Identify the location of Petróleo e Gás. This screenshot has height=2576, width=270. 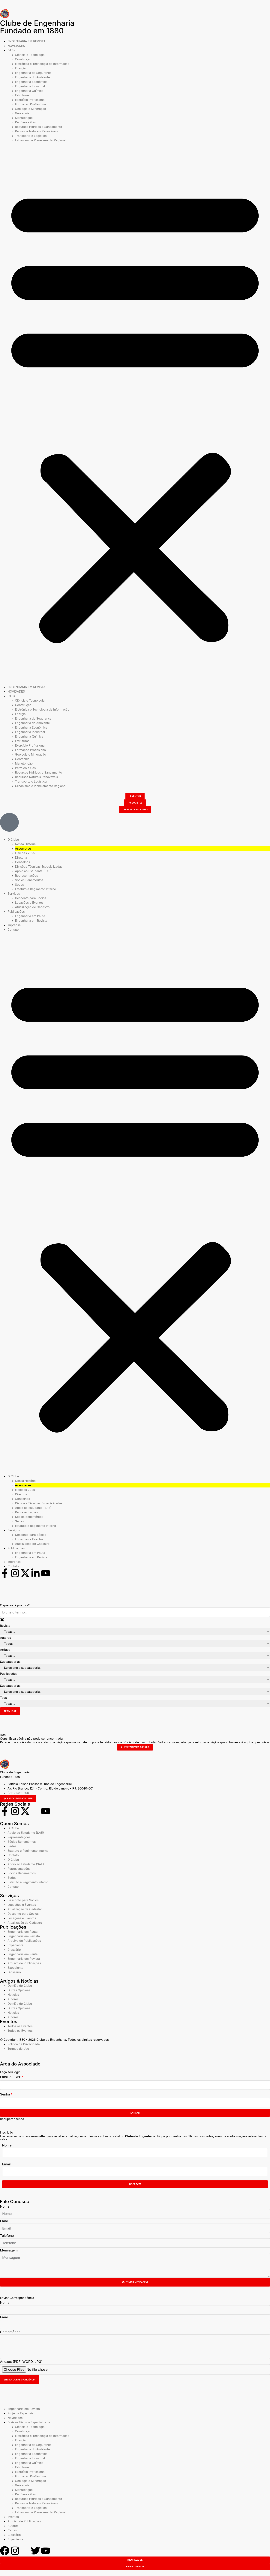
(25, 122).